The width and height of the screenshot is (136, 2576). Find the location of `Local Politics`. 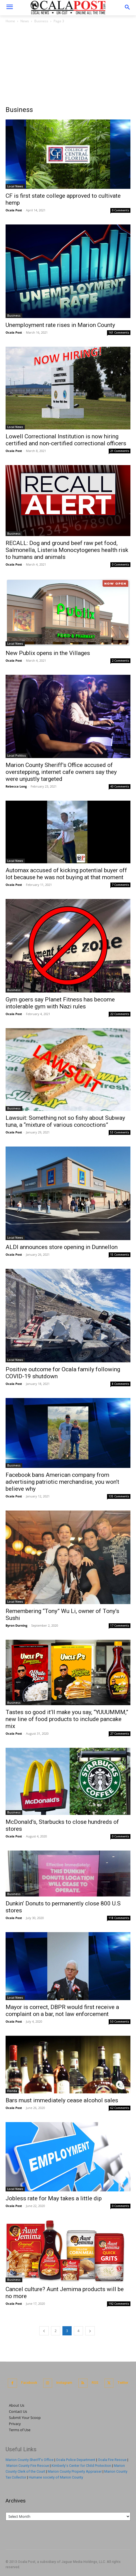

Local Politics is located at coordinates (16, 755).